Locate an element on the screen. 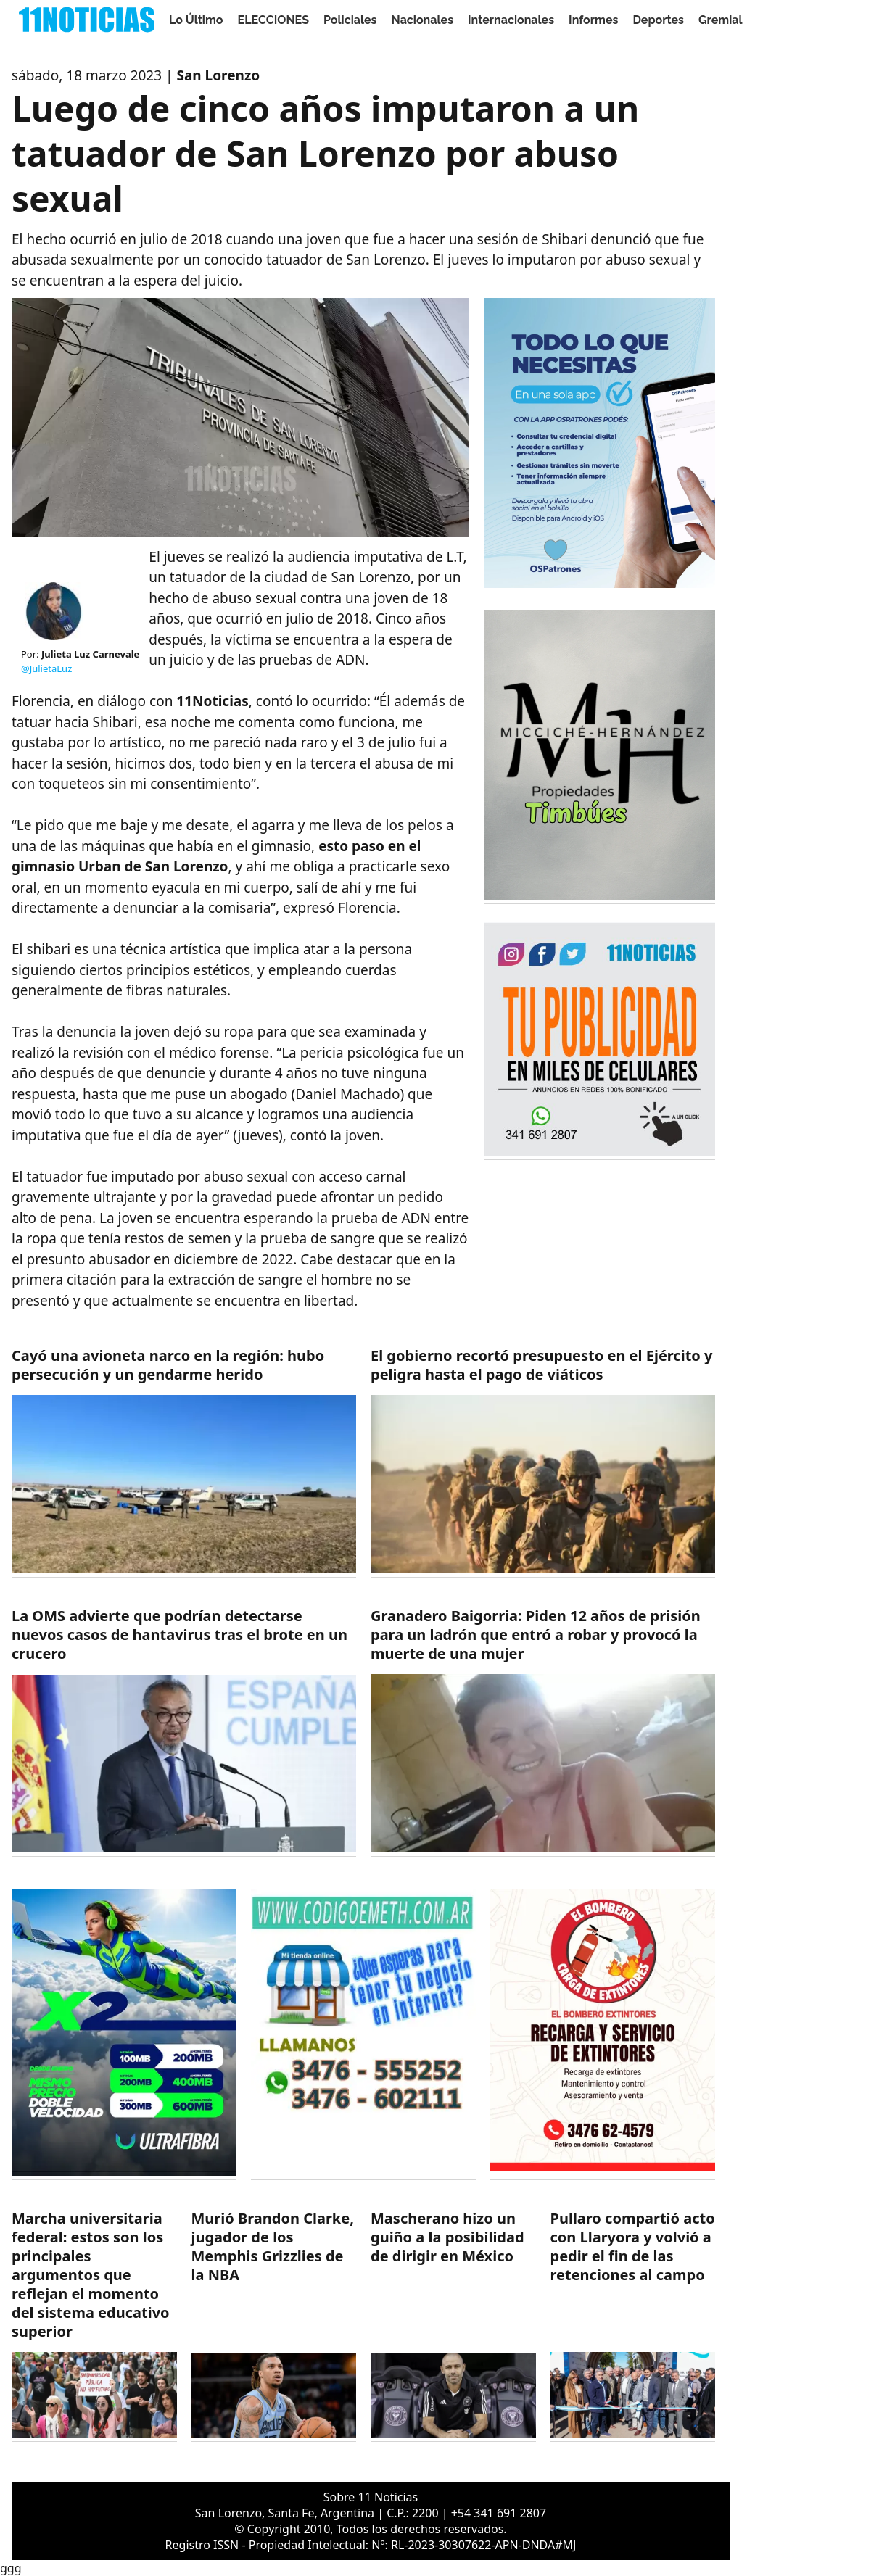 This screenshot has height=2576, width=887. Policiales is located at coordinates (350, 20).